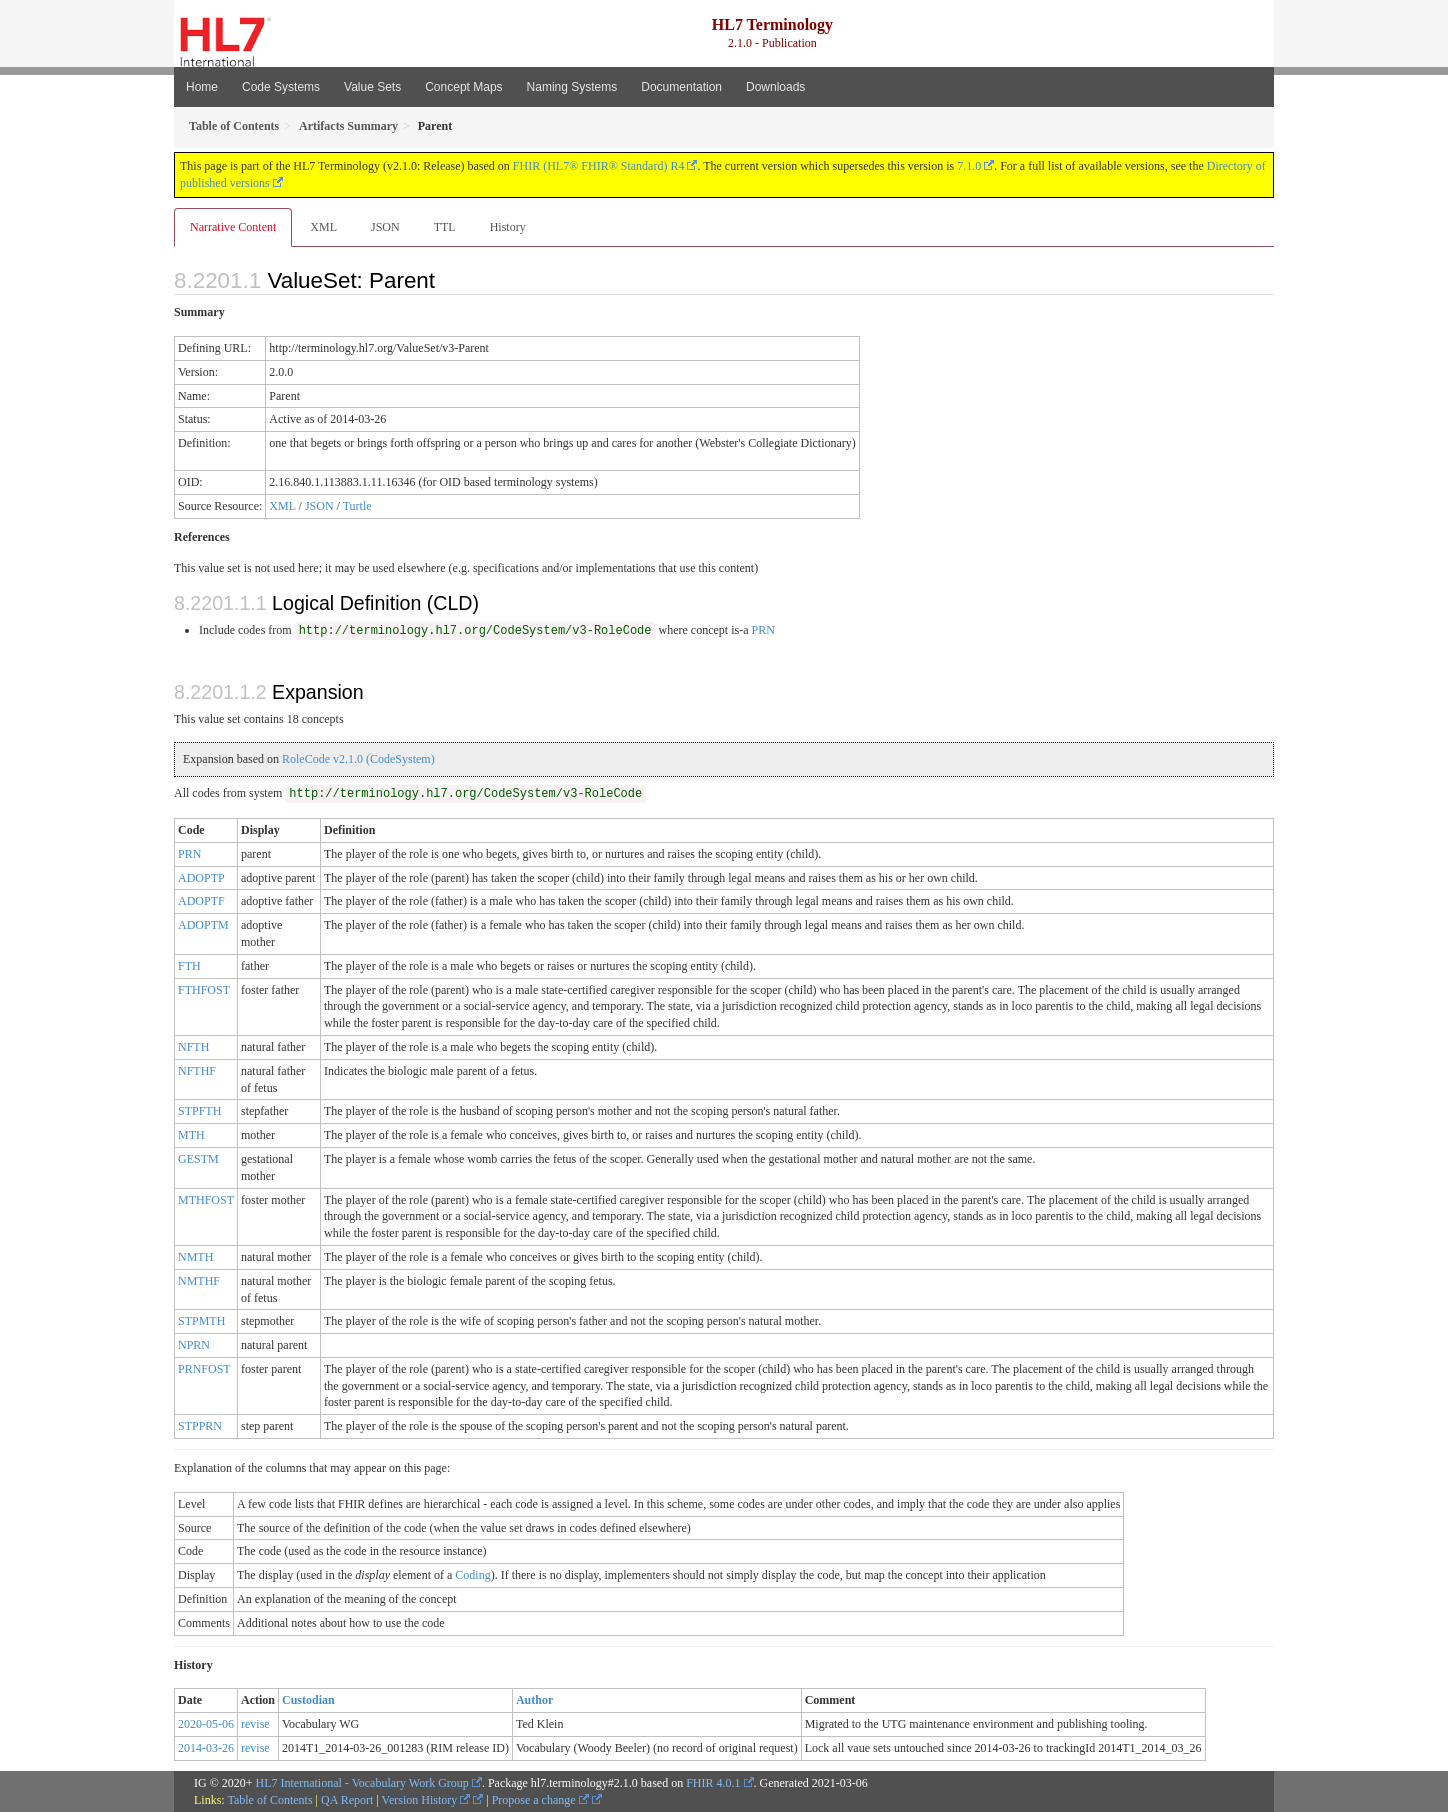  Describe the element at coordinates (969, 166) in the screenshot. I see `7.1.0` at that location.